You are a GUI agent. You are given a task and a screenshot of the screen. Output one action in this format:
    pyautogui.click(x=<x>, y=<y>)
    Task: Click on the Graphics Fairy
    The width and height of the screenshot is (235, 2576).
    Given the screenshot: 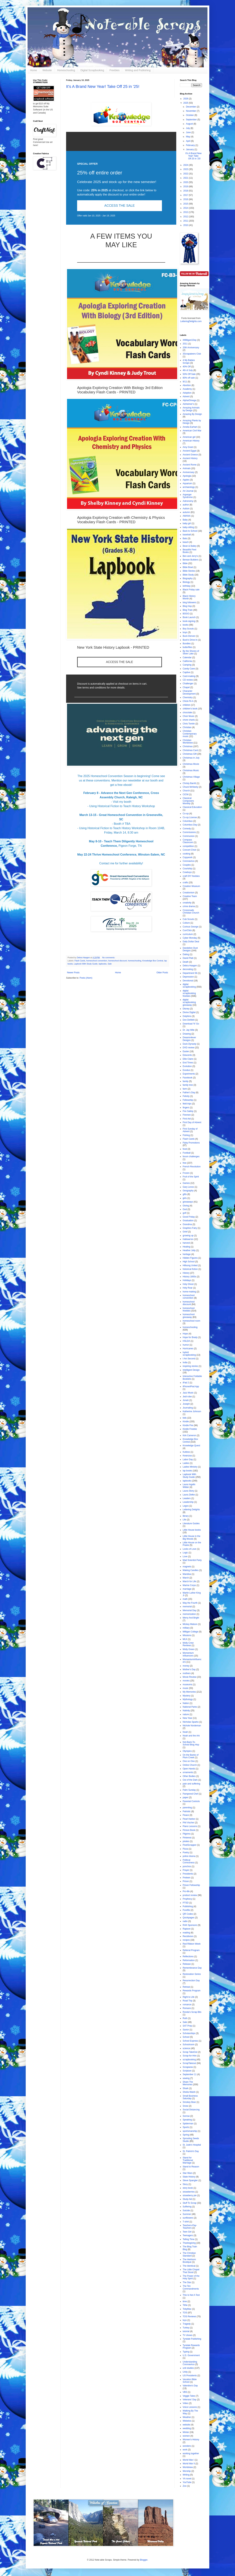 What is the action you would take?
    pyautogui.click(x=190, y=1228)
    